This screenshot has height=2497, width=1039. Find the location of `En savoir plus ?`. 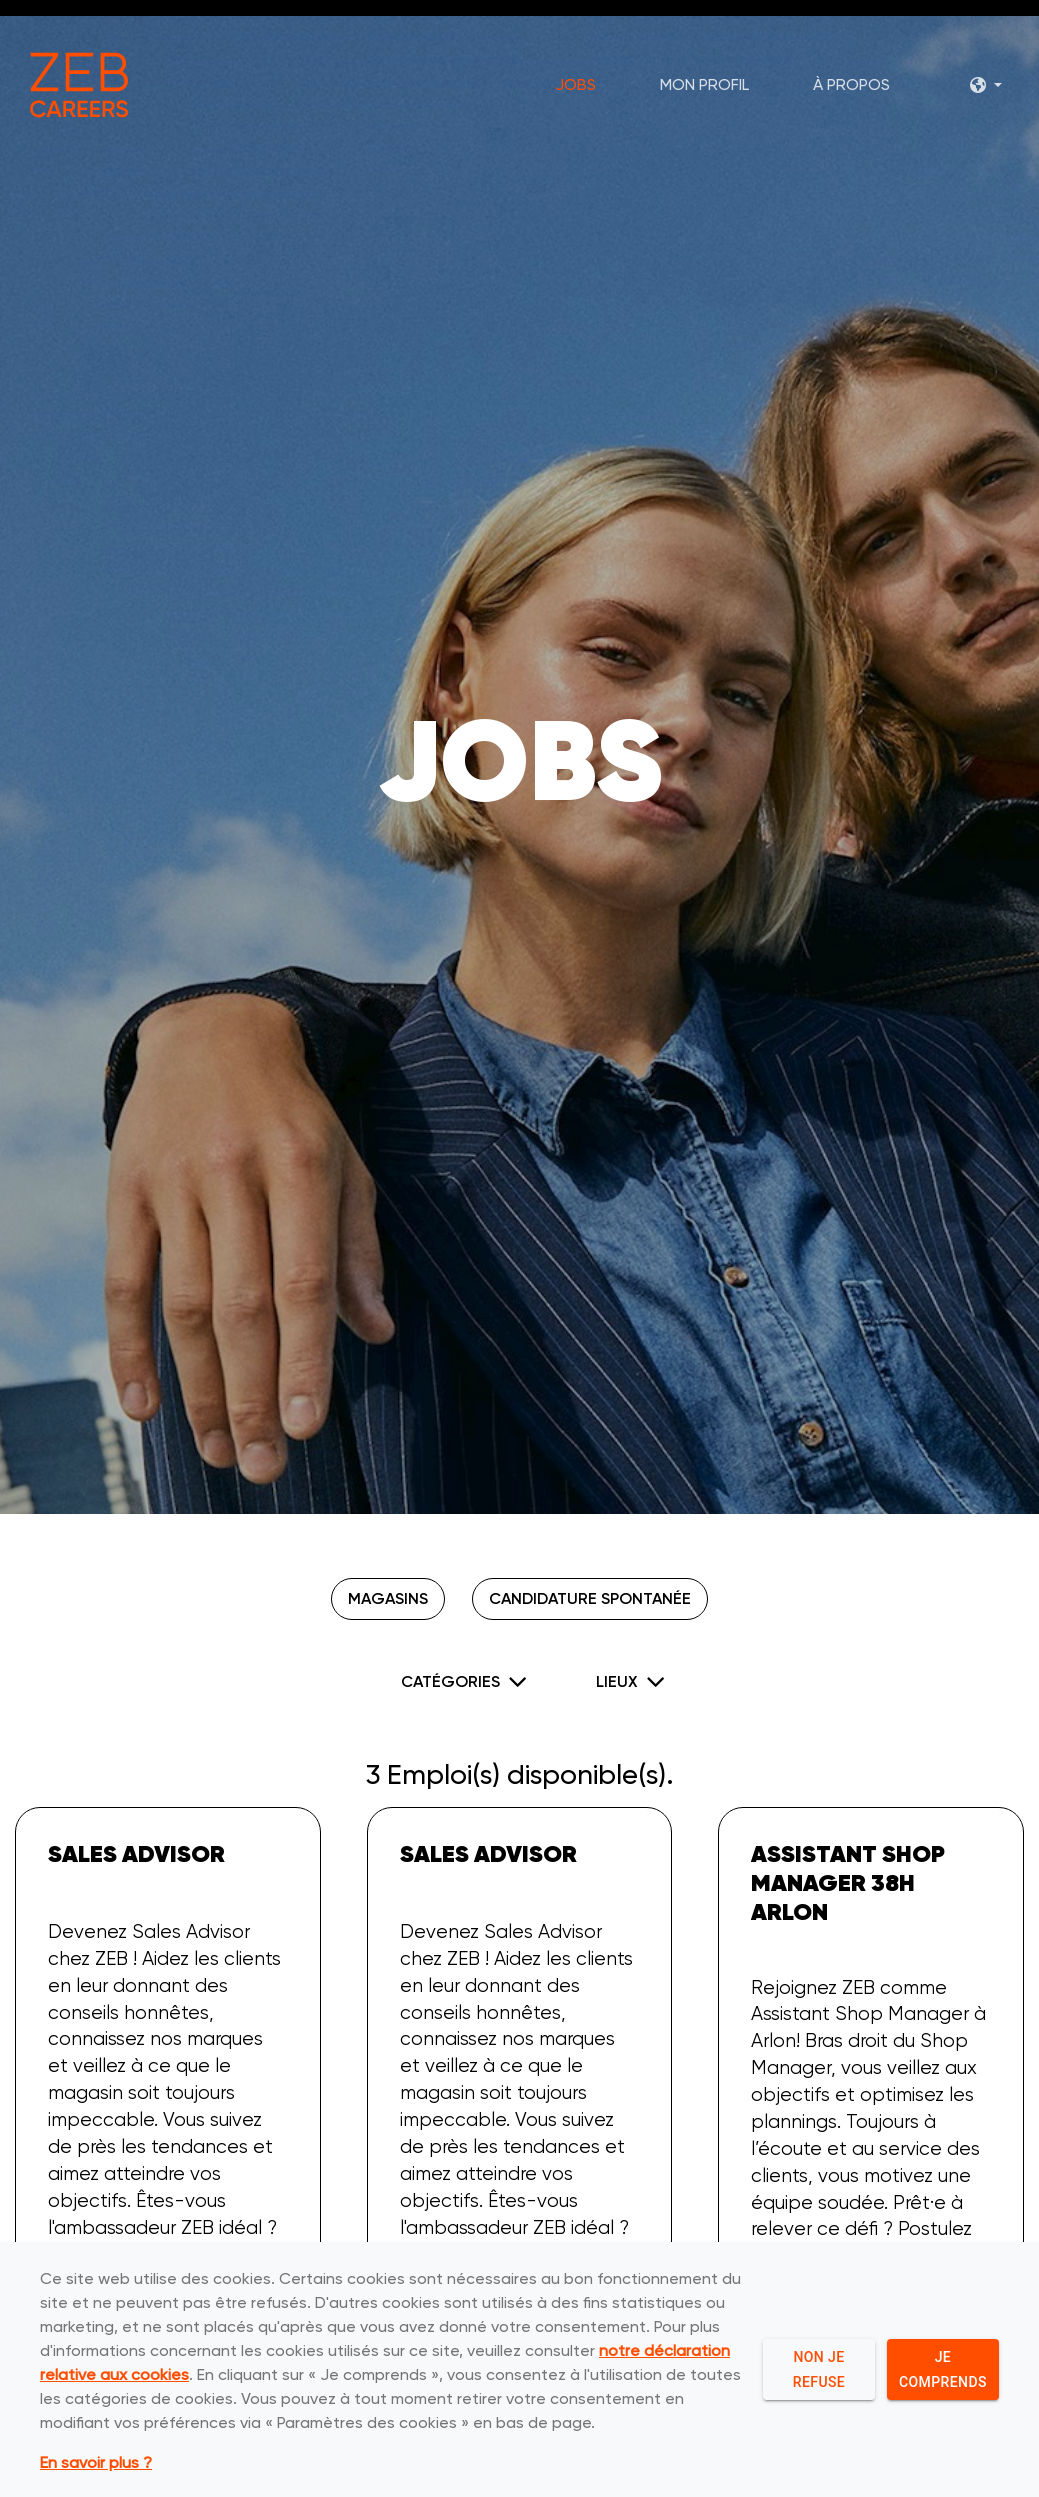

En savoir plus ? is located at coordinates (96, 2464).